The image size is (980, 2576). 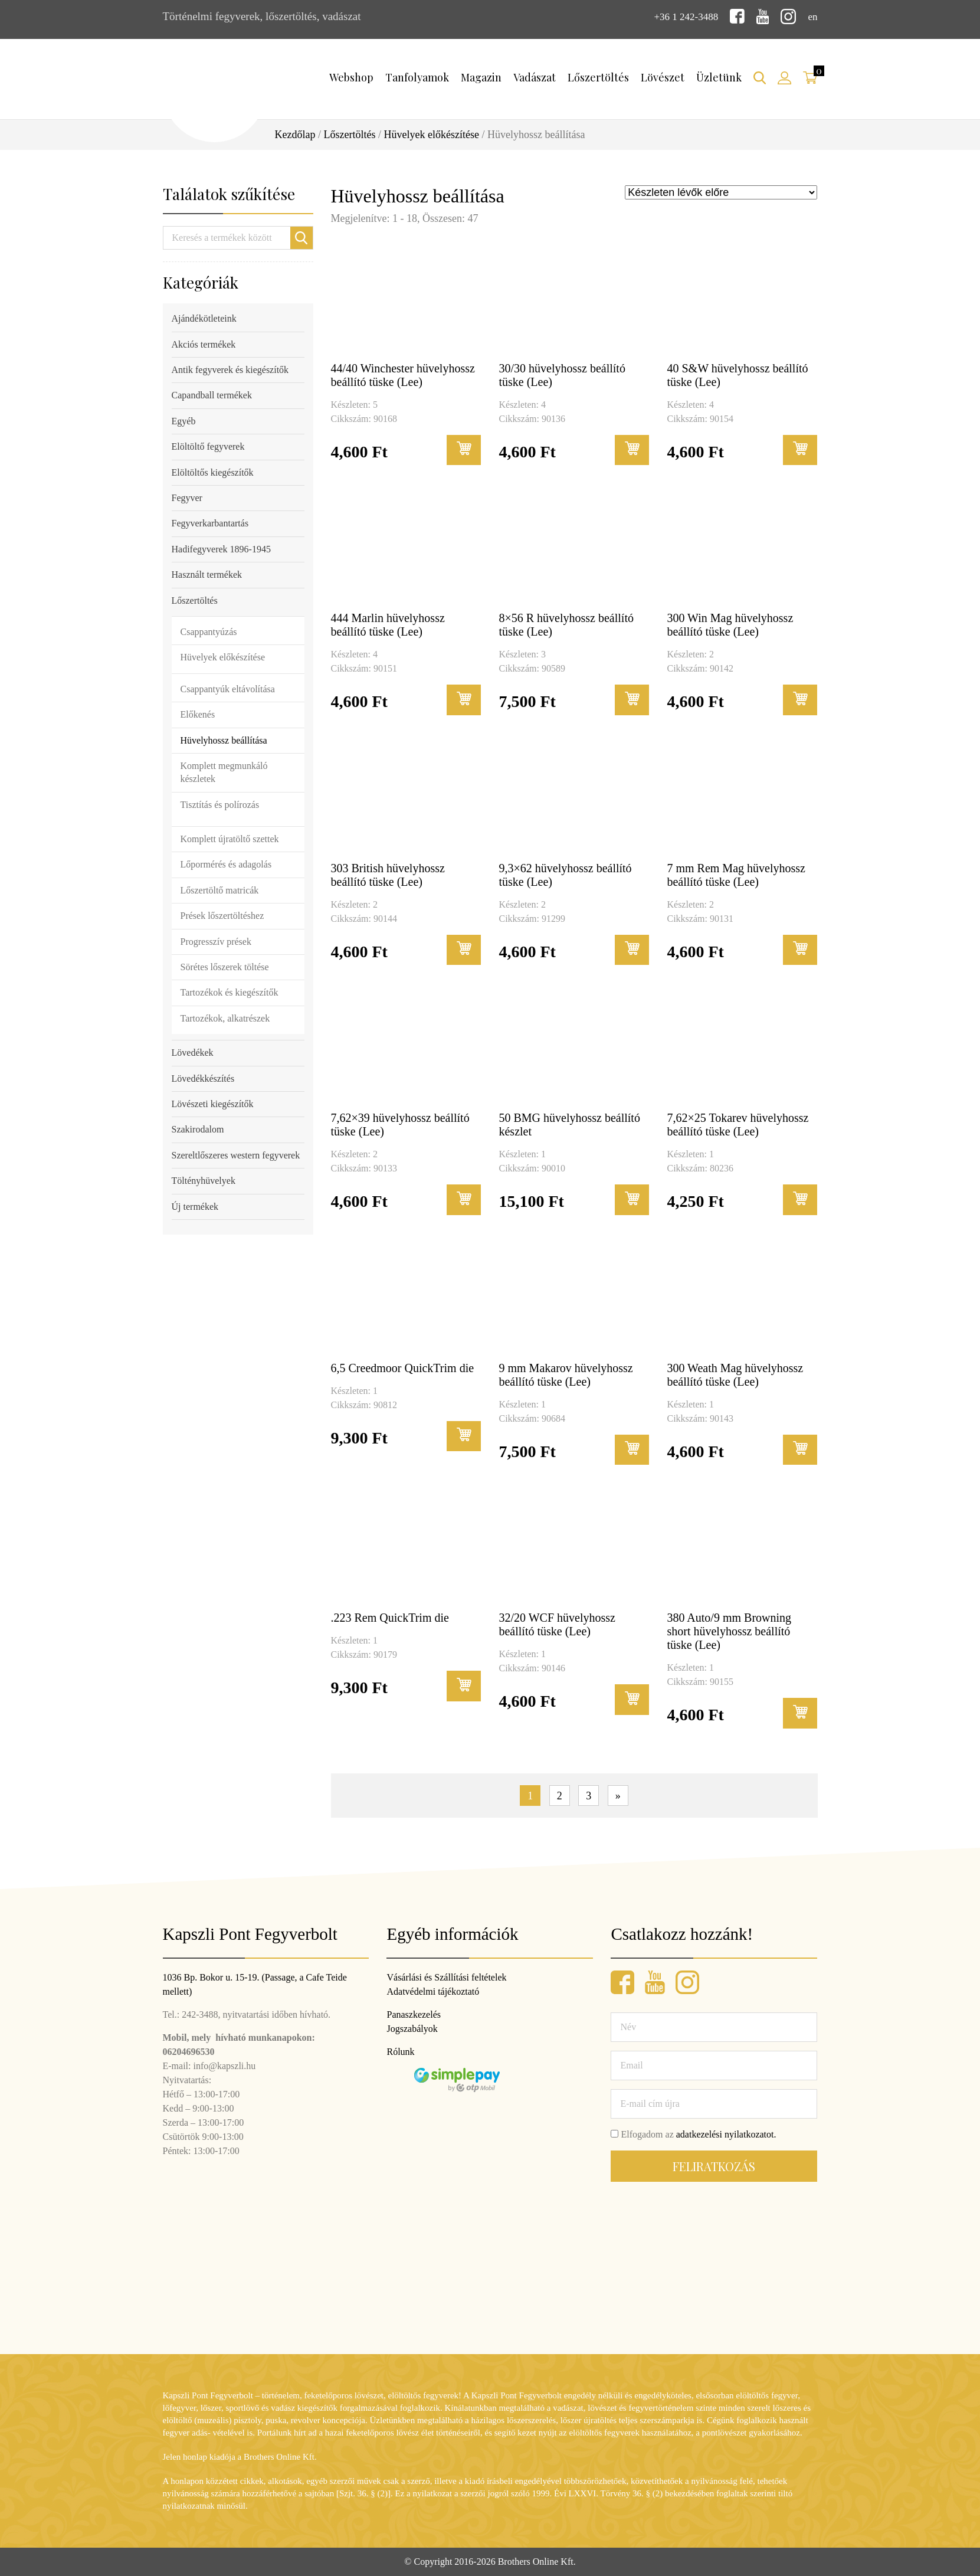 What do you see at coordinates (388, 623) in the screenshot?
I see `444 Marlin hüvelyhossz beállító tüske (Lee)` at bounding box center [388, 623].